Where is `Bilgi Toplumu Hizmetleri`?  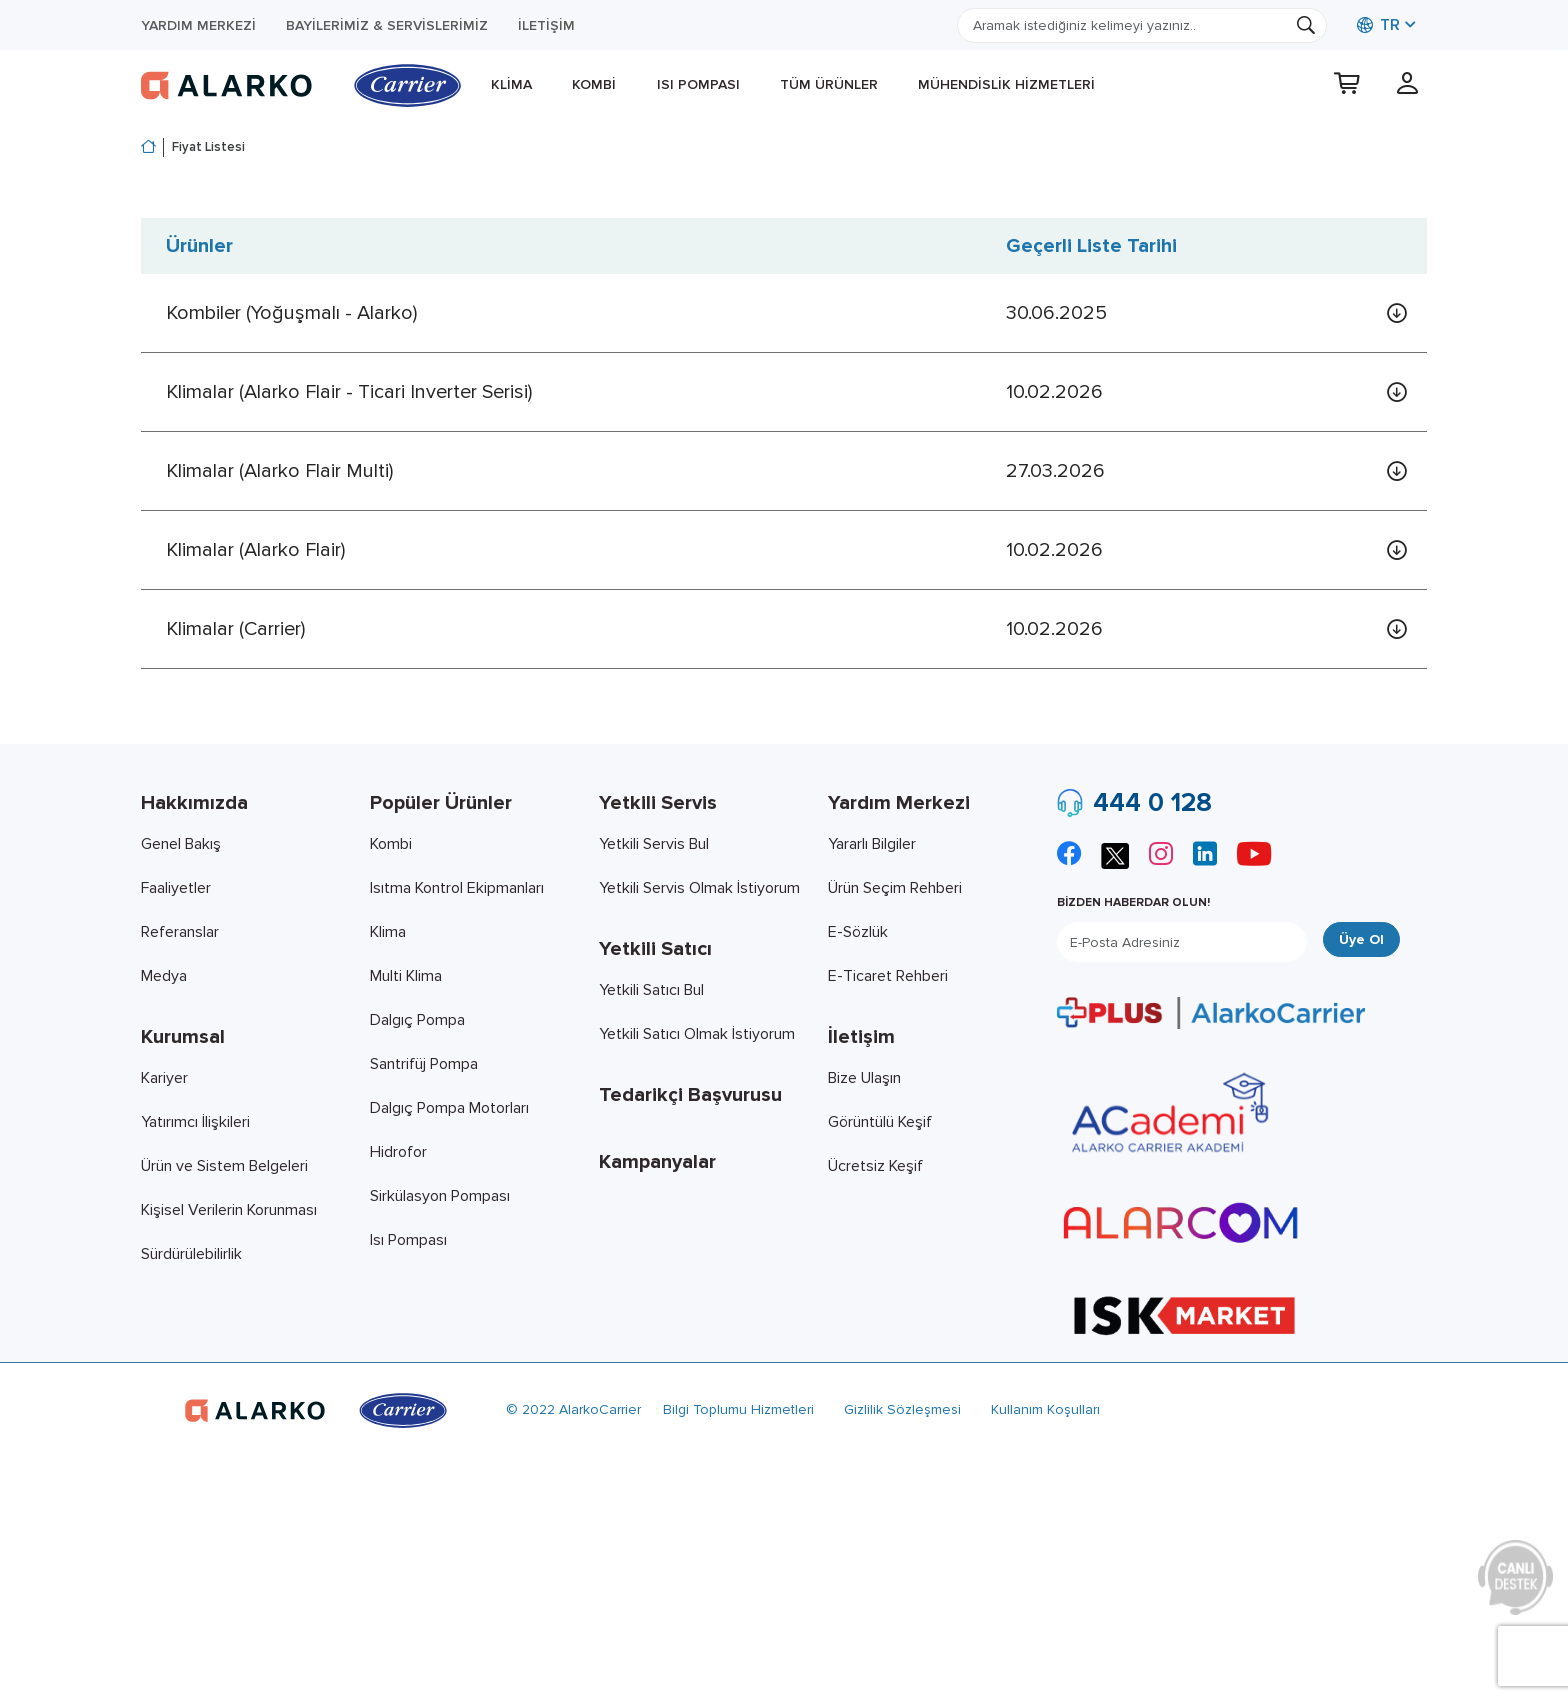
Bilgi Toplumu Hizmetleri is located at coordinates (738, 1409).